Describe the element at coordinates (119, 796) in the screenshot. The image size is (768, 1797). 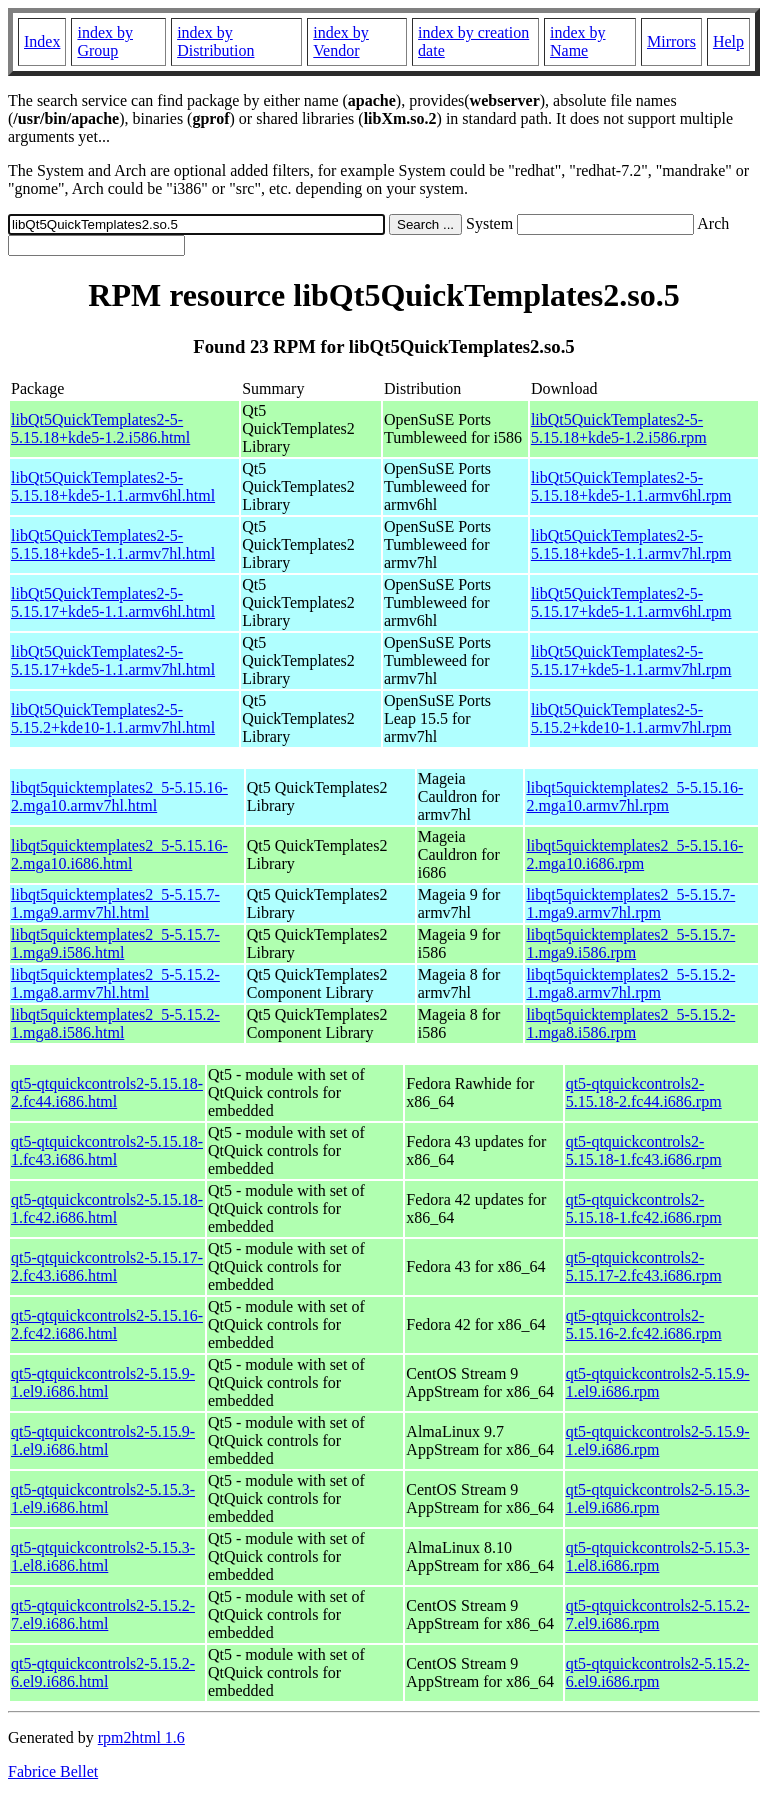
I see `libqt5quicktemplates2_5-5.15.16-2.mga10.armv7hl.html` at that location.